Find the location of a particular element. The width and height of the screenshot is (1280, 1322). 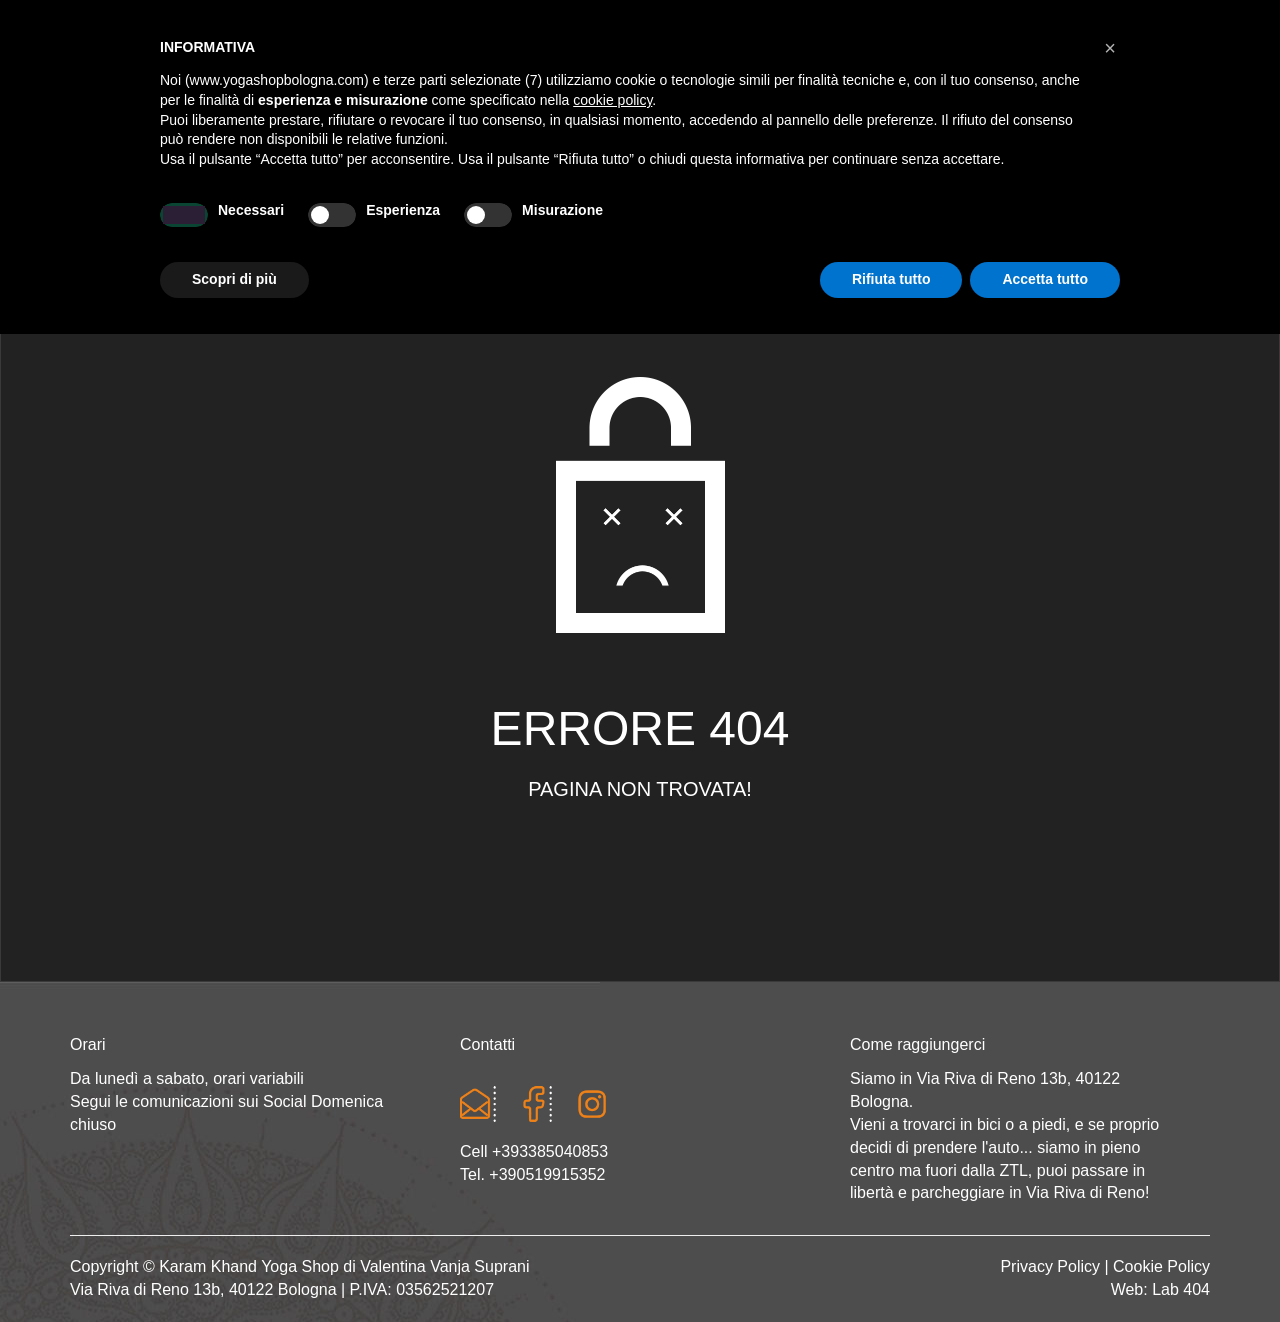

Abbigliamento yoga is located at coordinates (521, 226).